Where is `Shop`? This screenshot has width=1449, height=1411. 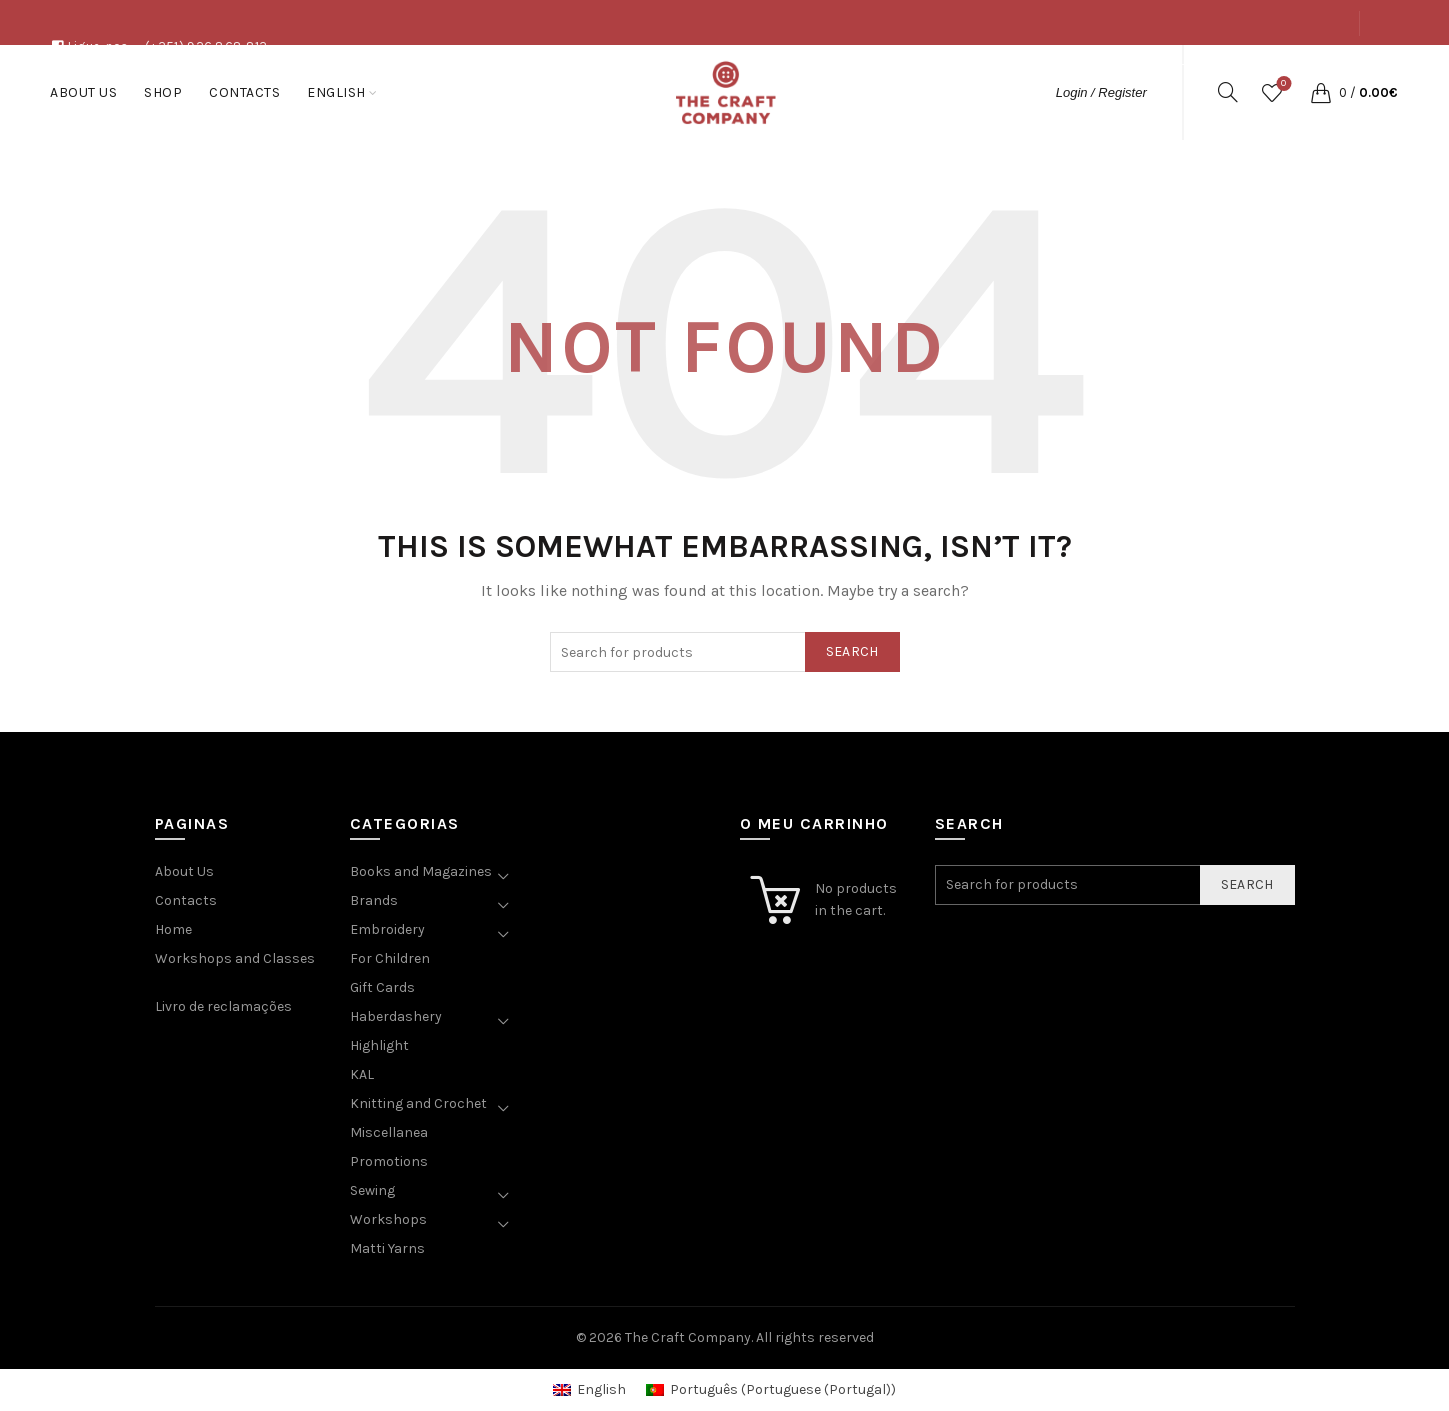 Shop is located at coordinates (1246, 68).